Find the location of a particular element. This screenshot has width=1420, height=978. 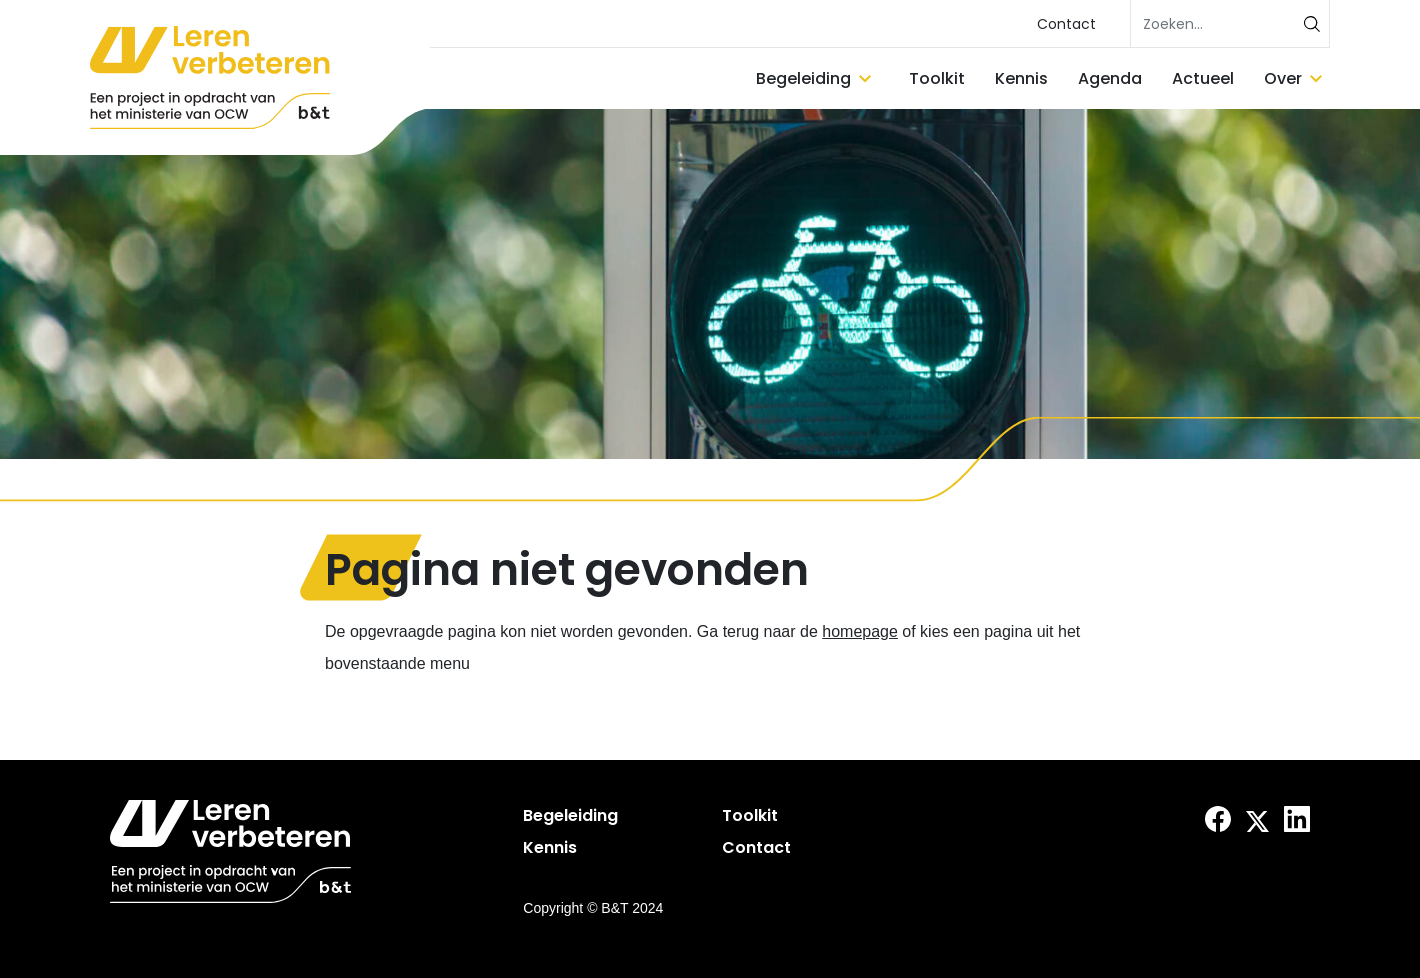

[search] is located at coordinates (1230, 24).